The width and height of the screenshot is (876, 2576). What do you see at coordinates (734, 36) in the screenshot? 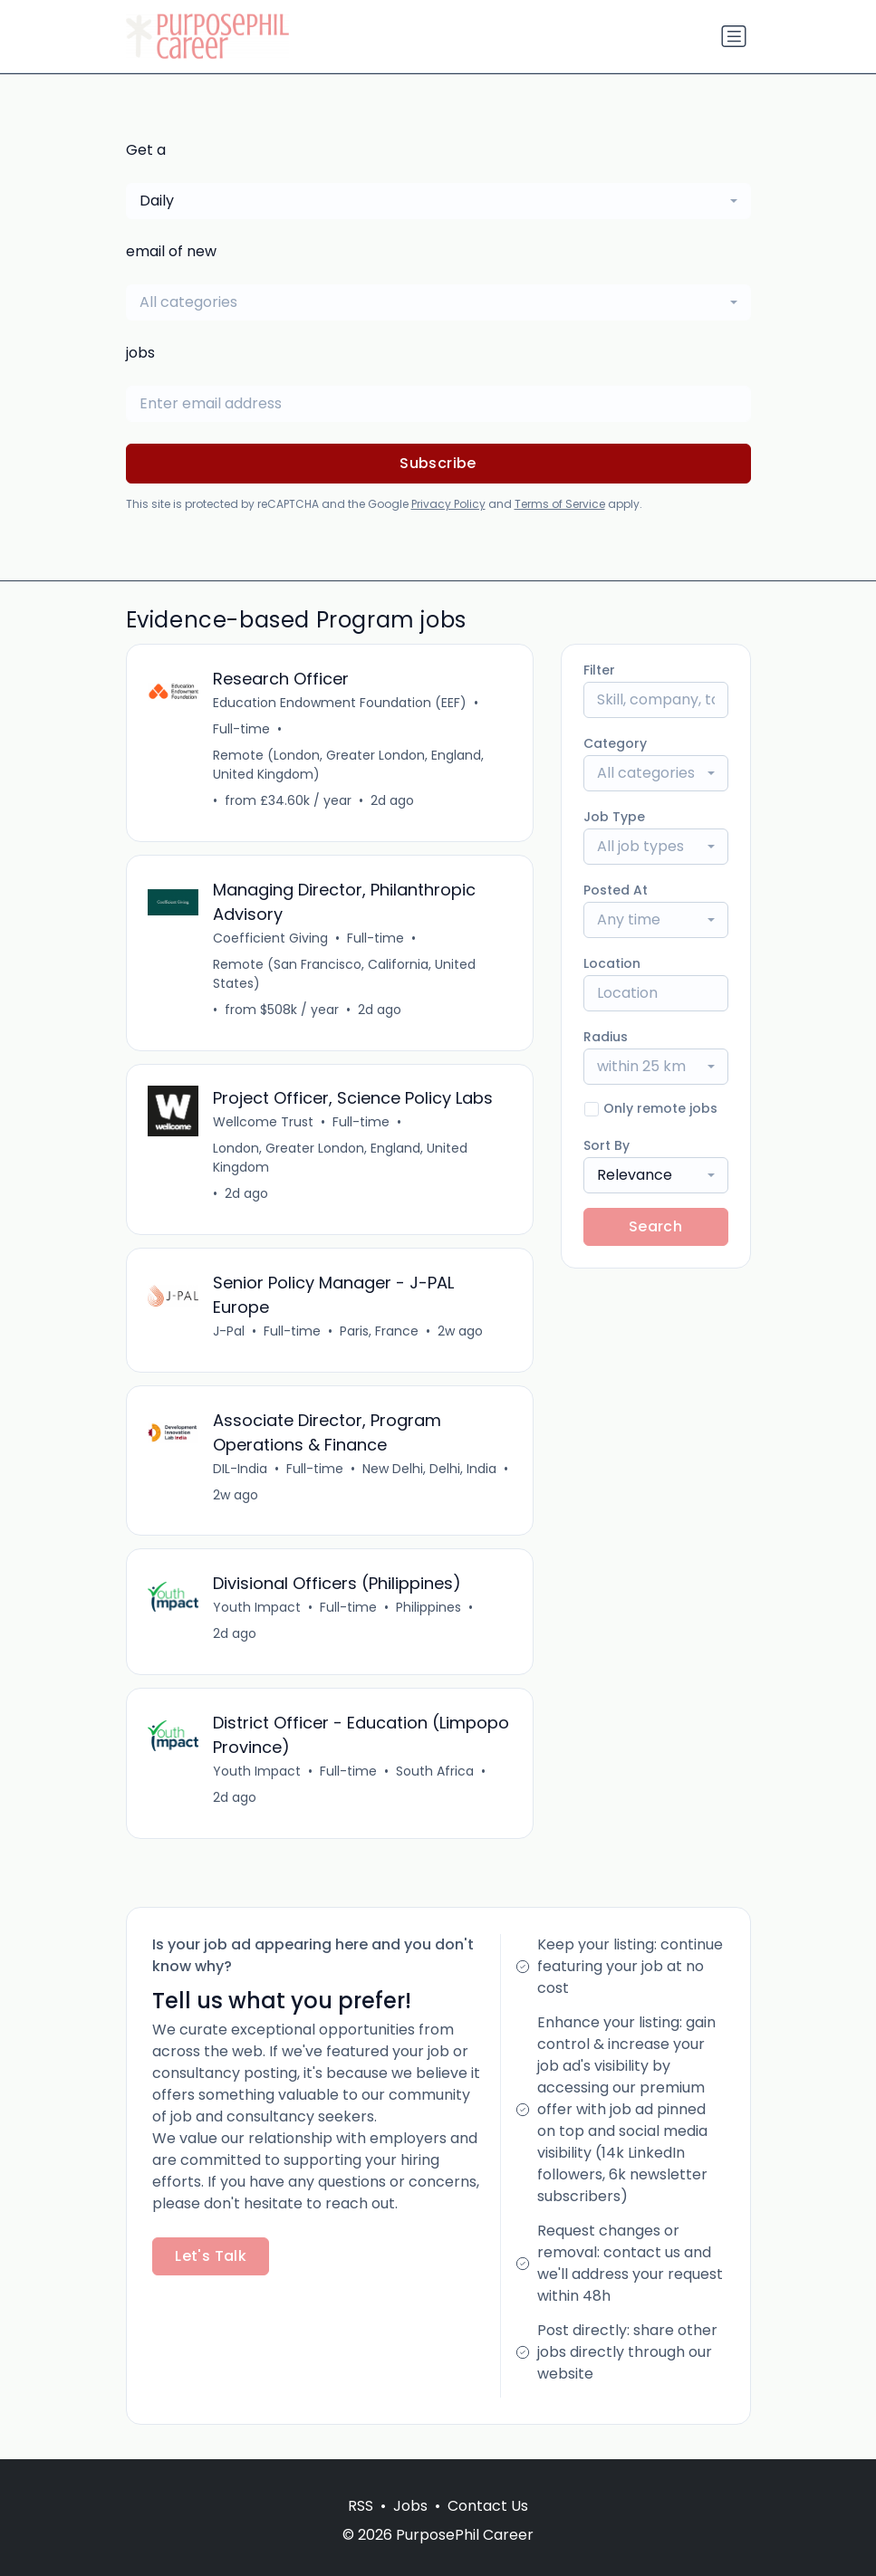
I see `[Toggle navigation]` at bounding box center [734, 36].